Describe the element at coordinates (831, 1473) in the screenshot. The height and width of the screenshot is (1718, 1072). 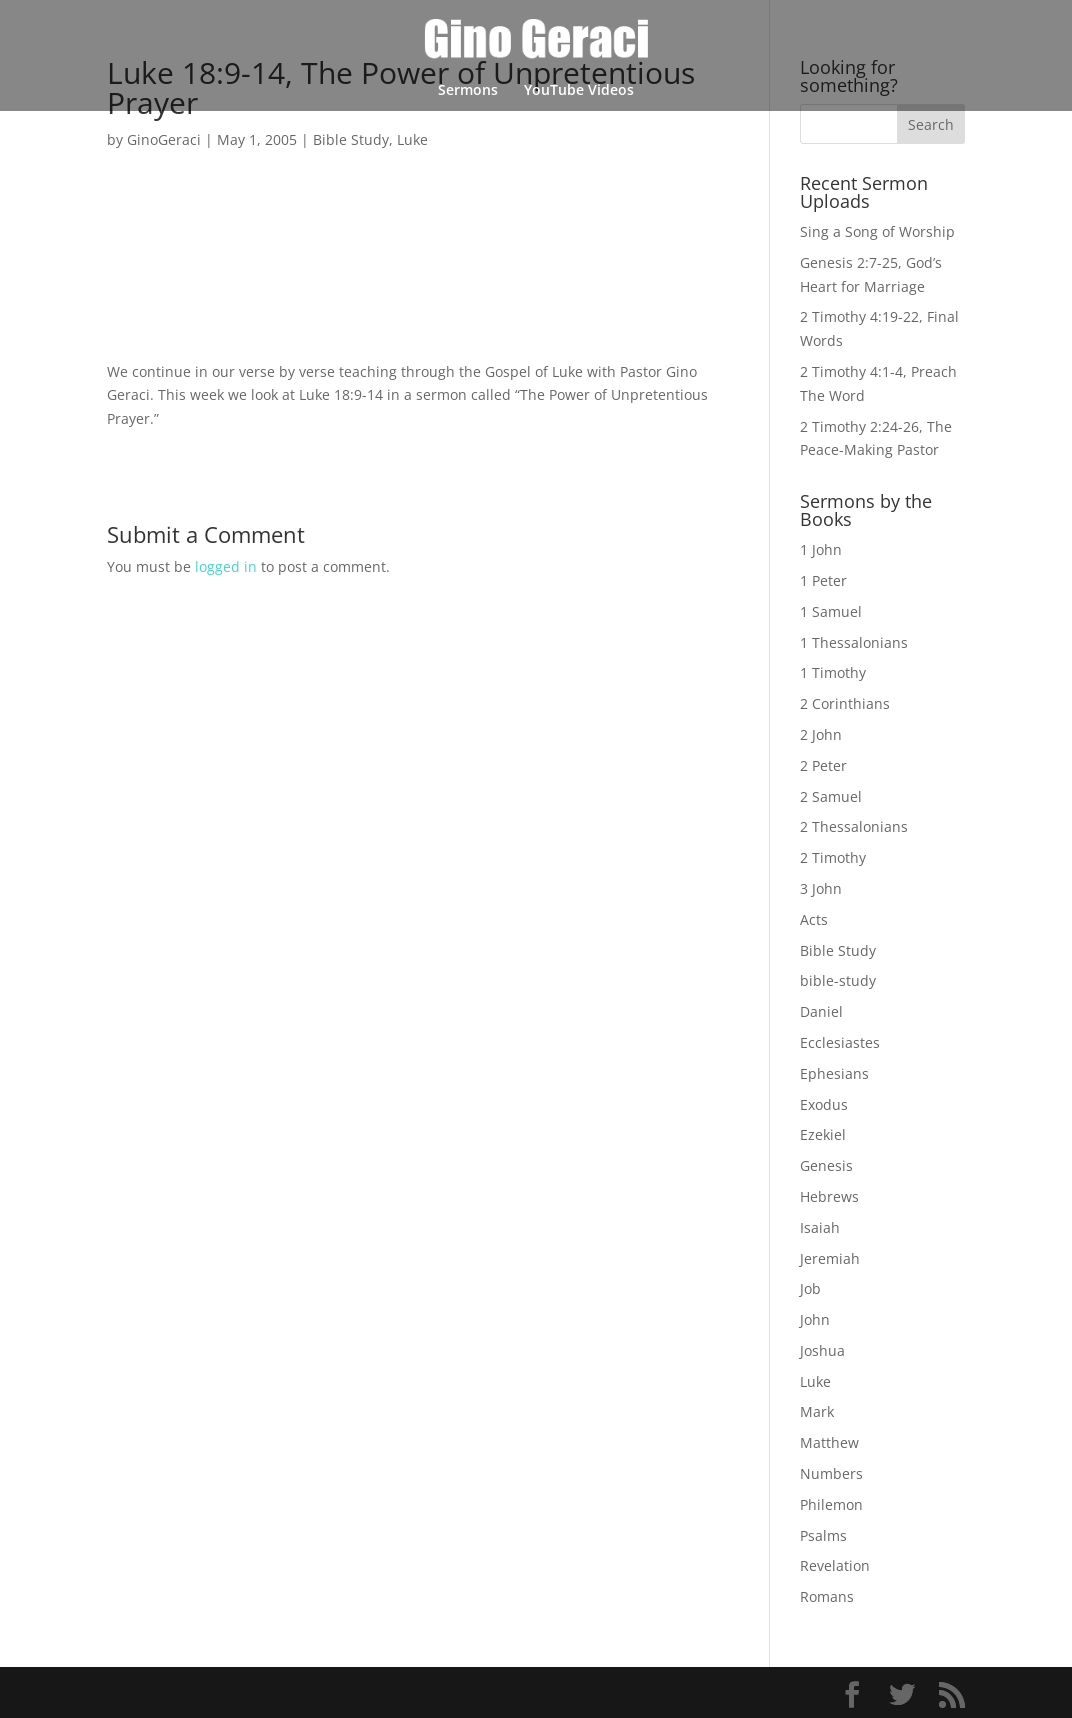
I see `Numbers` at that location.